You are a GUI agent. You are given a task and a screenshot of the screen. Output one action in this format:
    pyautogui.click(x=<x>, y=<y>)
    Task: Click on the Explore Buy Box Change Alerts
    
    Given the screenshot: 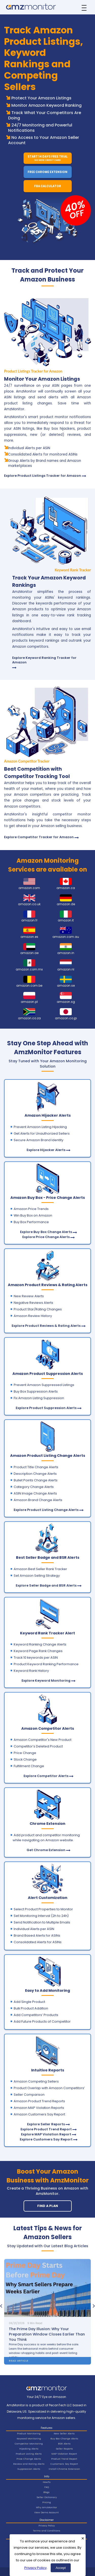 What is the action you would take?
    pyautogui.click(x=46, y=1232)
    